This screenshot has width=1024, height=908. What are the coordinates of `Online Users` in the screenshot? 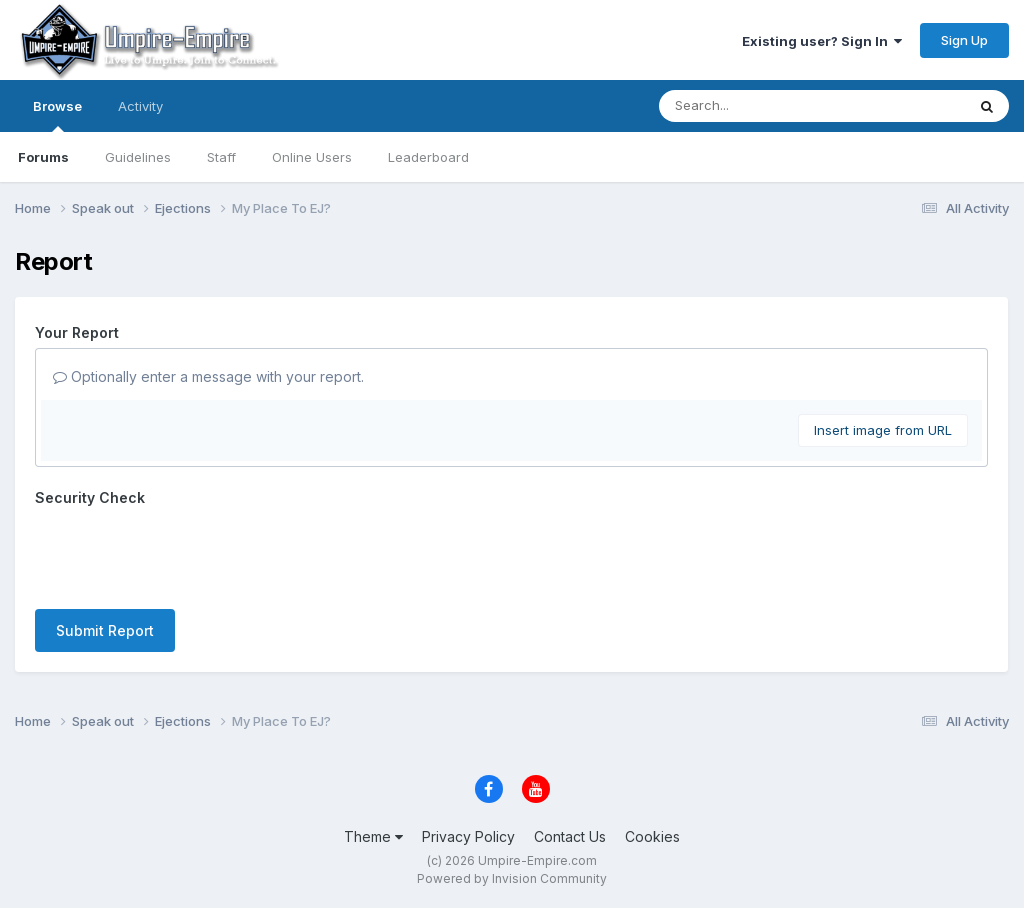 It's located at (312, 157).